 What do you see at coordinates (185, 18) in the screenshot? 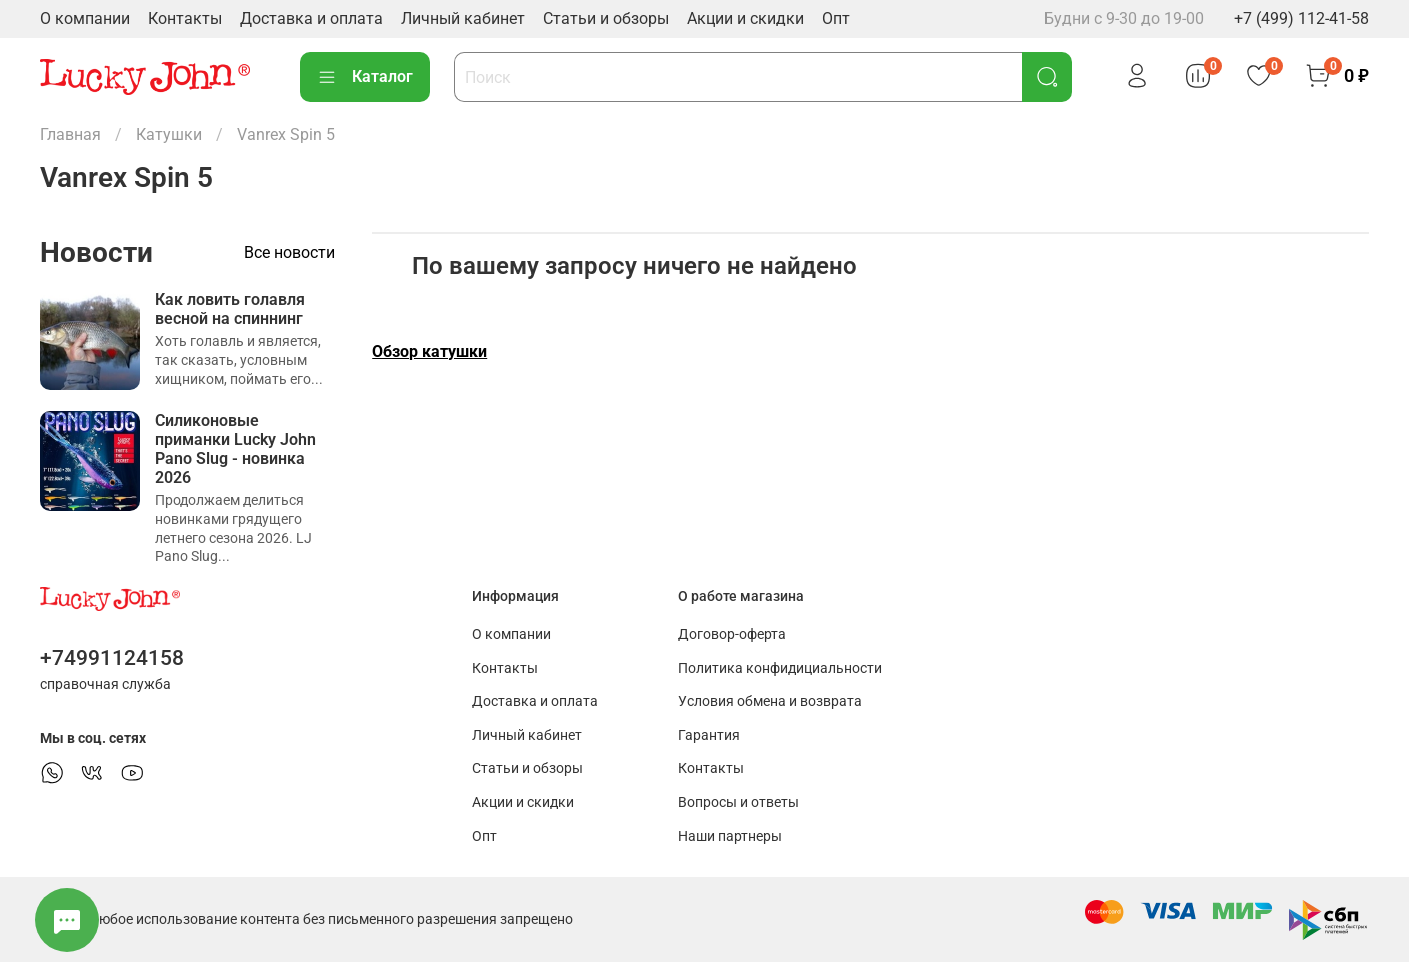
I see `Контакты` at bounding box center [185, 18].